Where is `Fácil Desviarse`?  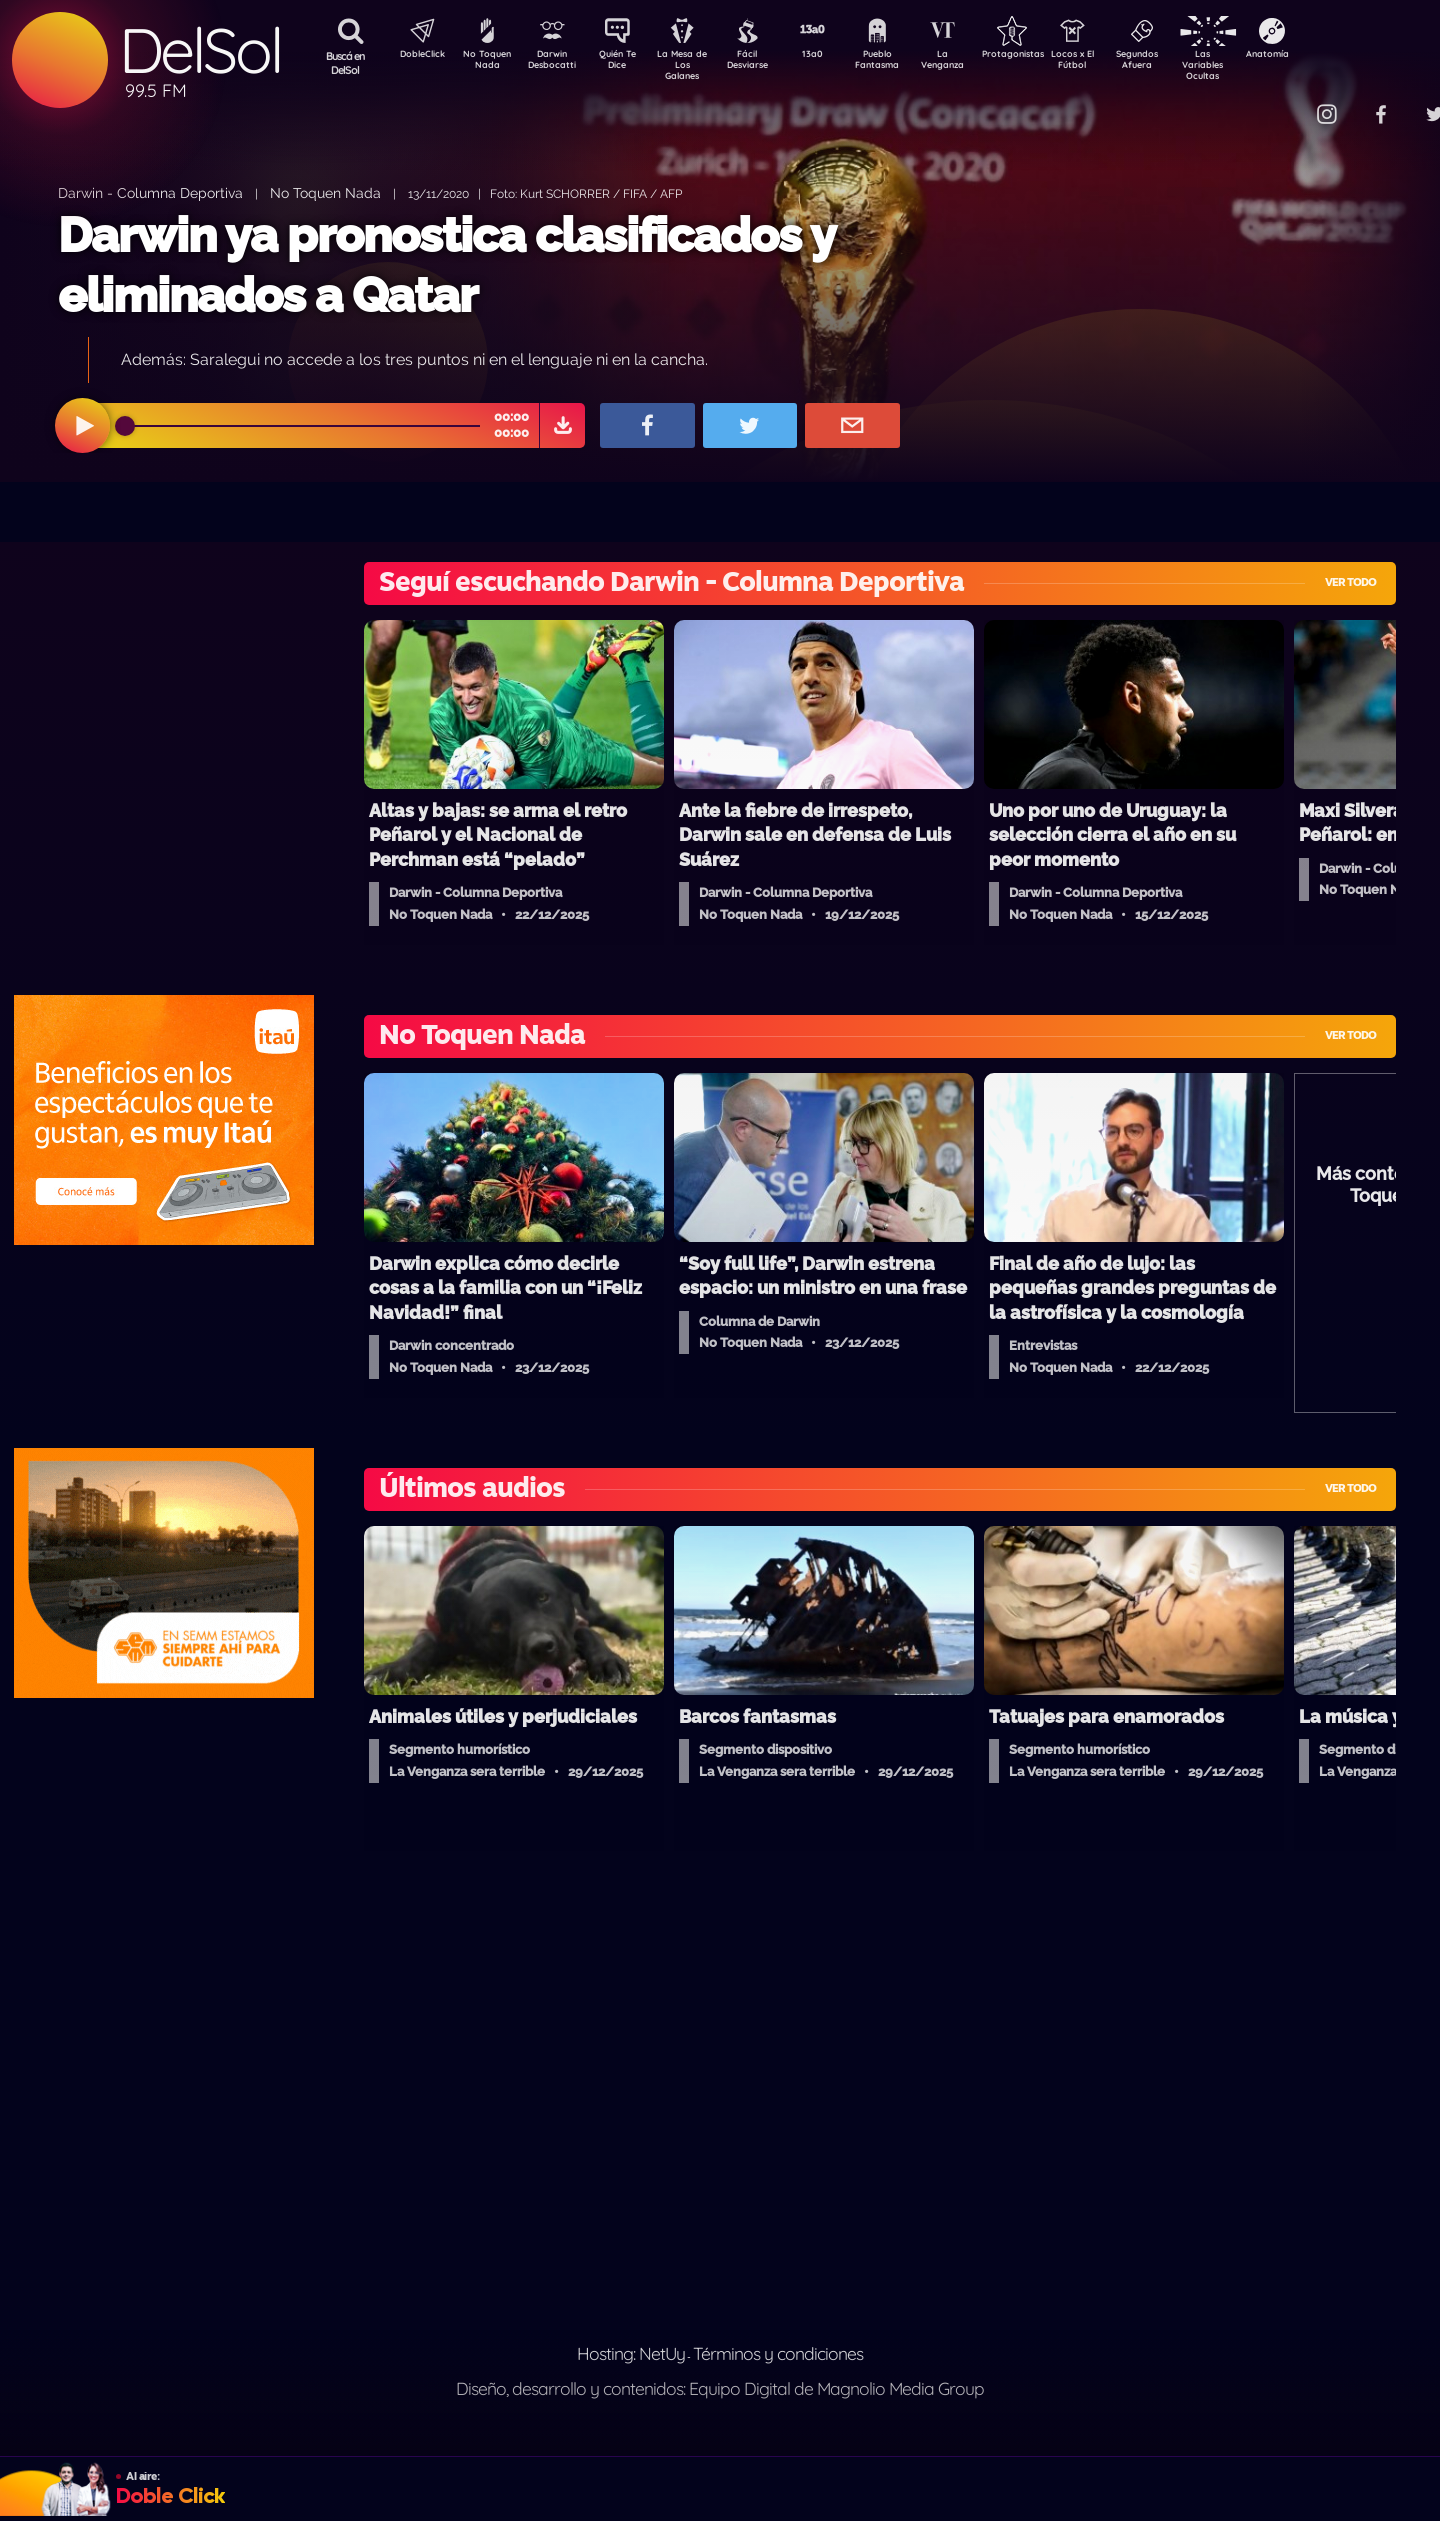
Fácil Desviarse is located at coordinates (765, 63).